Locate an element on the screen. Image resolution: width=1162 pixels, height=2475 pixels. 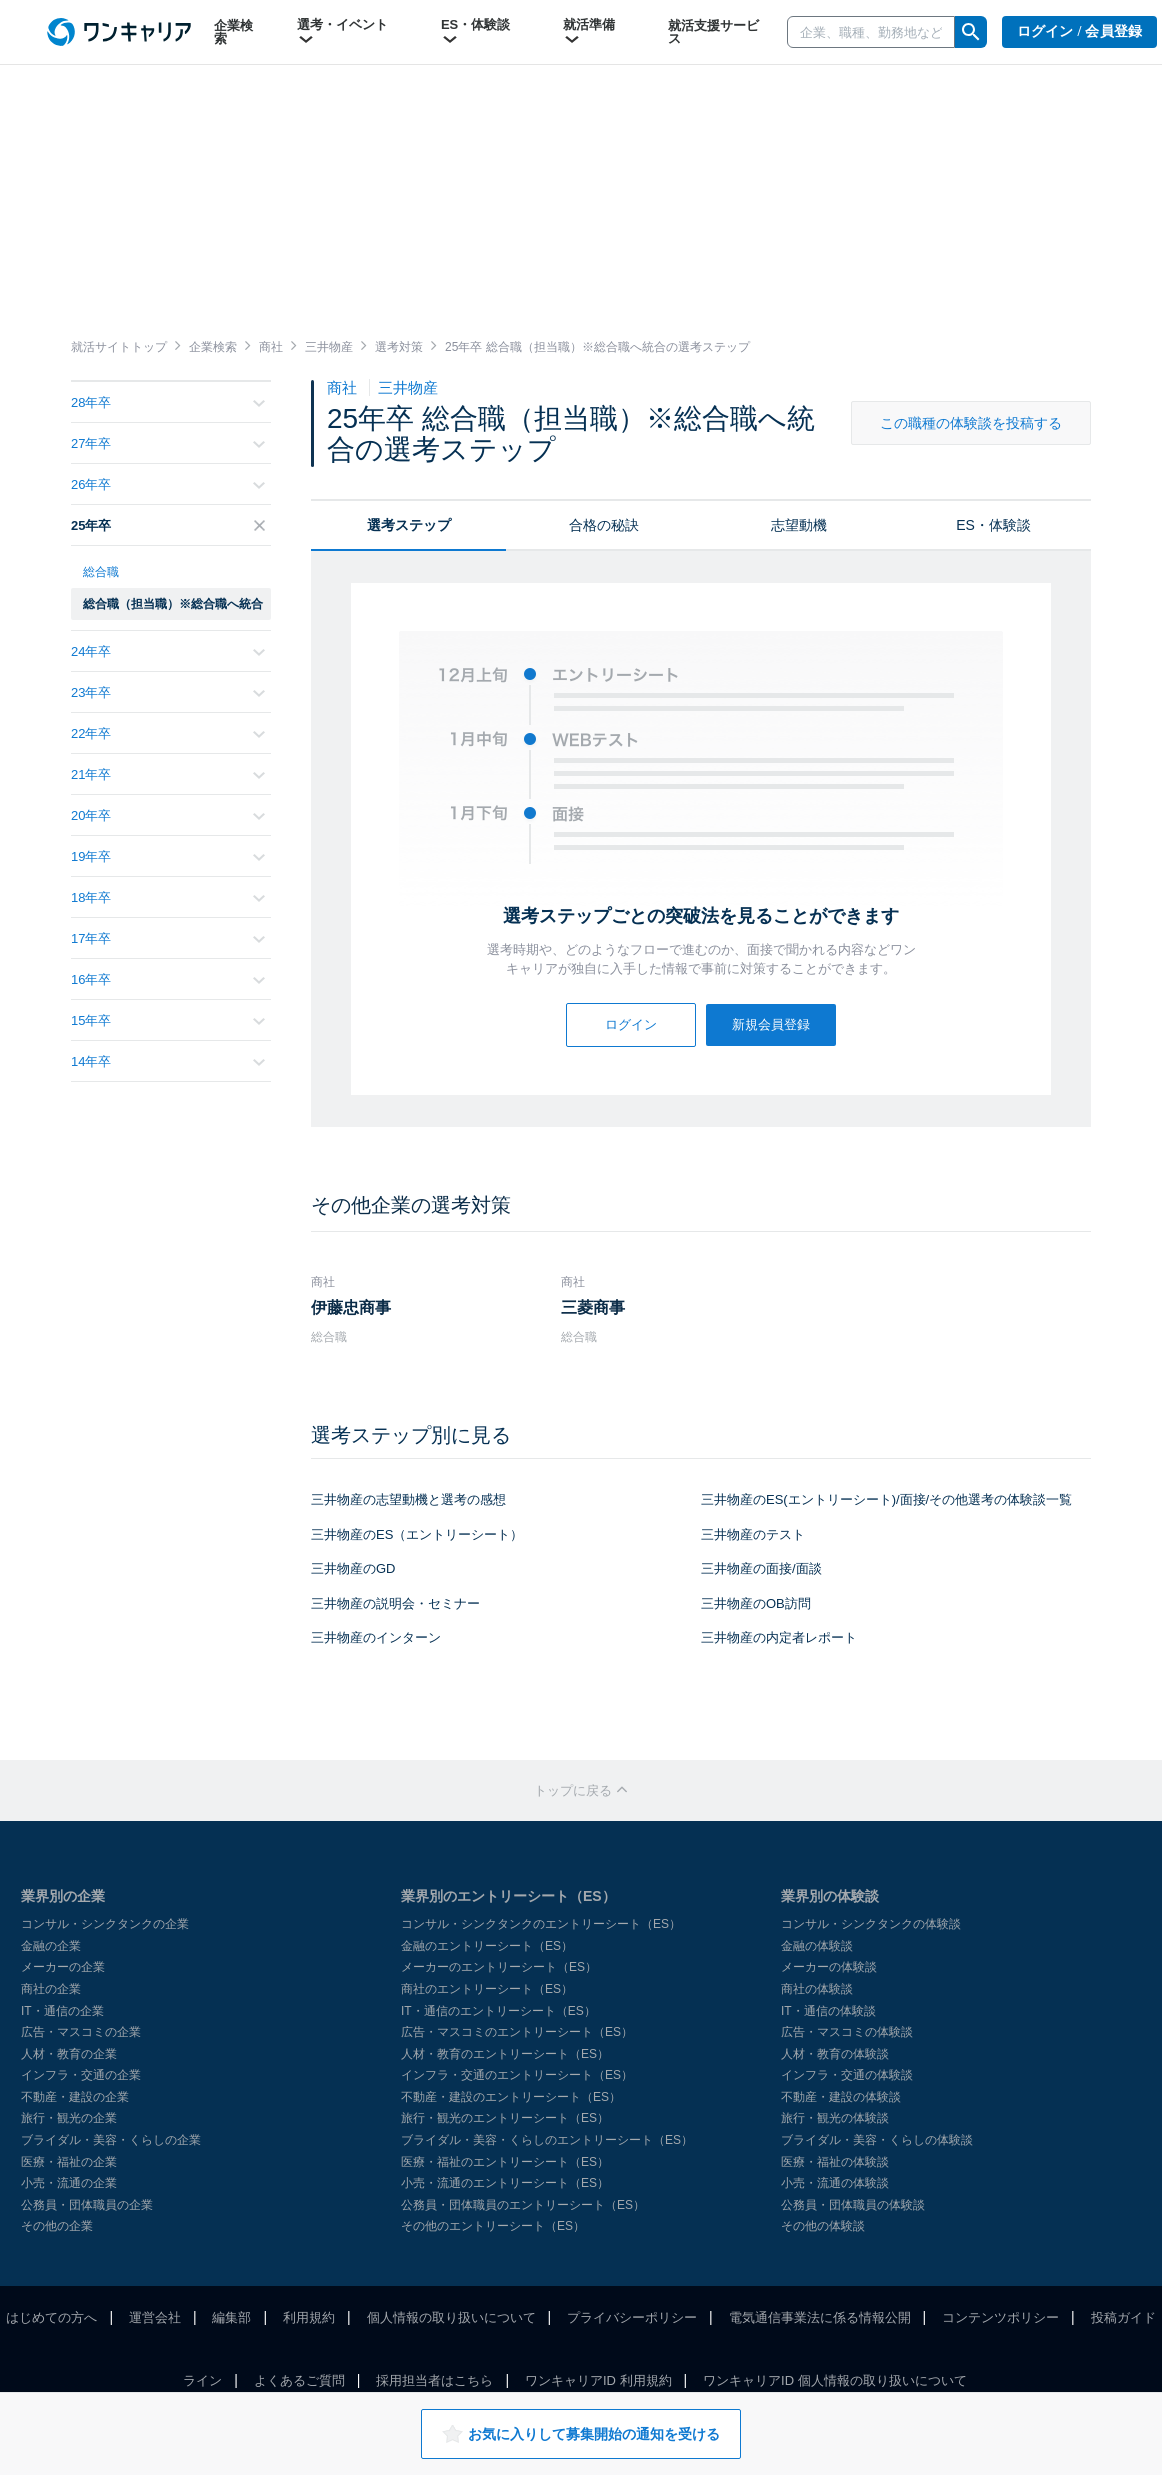
コンサル・シンクタンクの企業 is located at coordinates (105, 1924).